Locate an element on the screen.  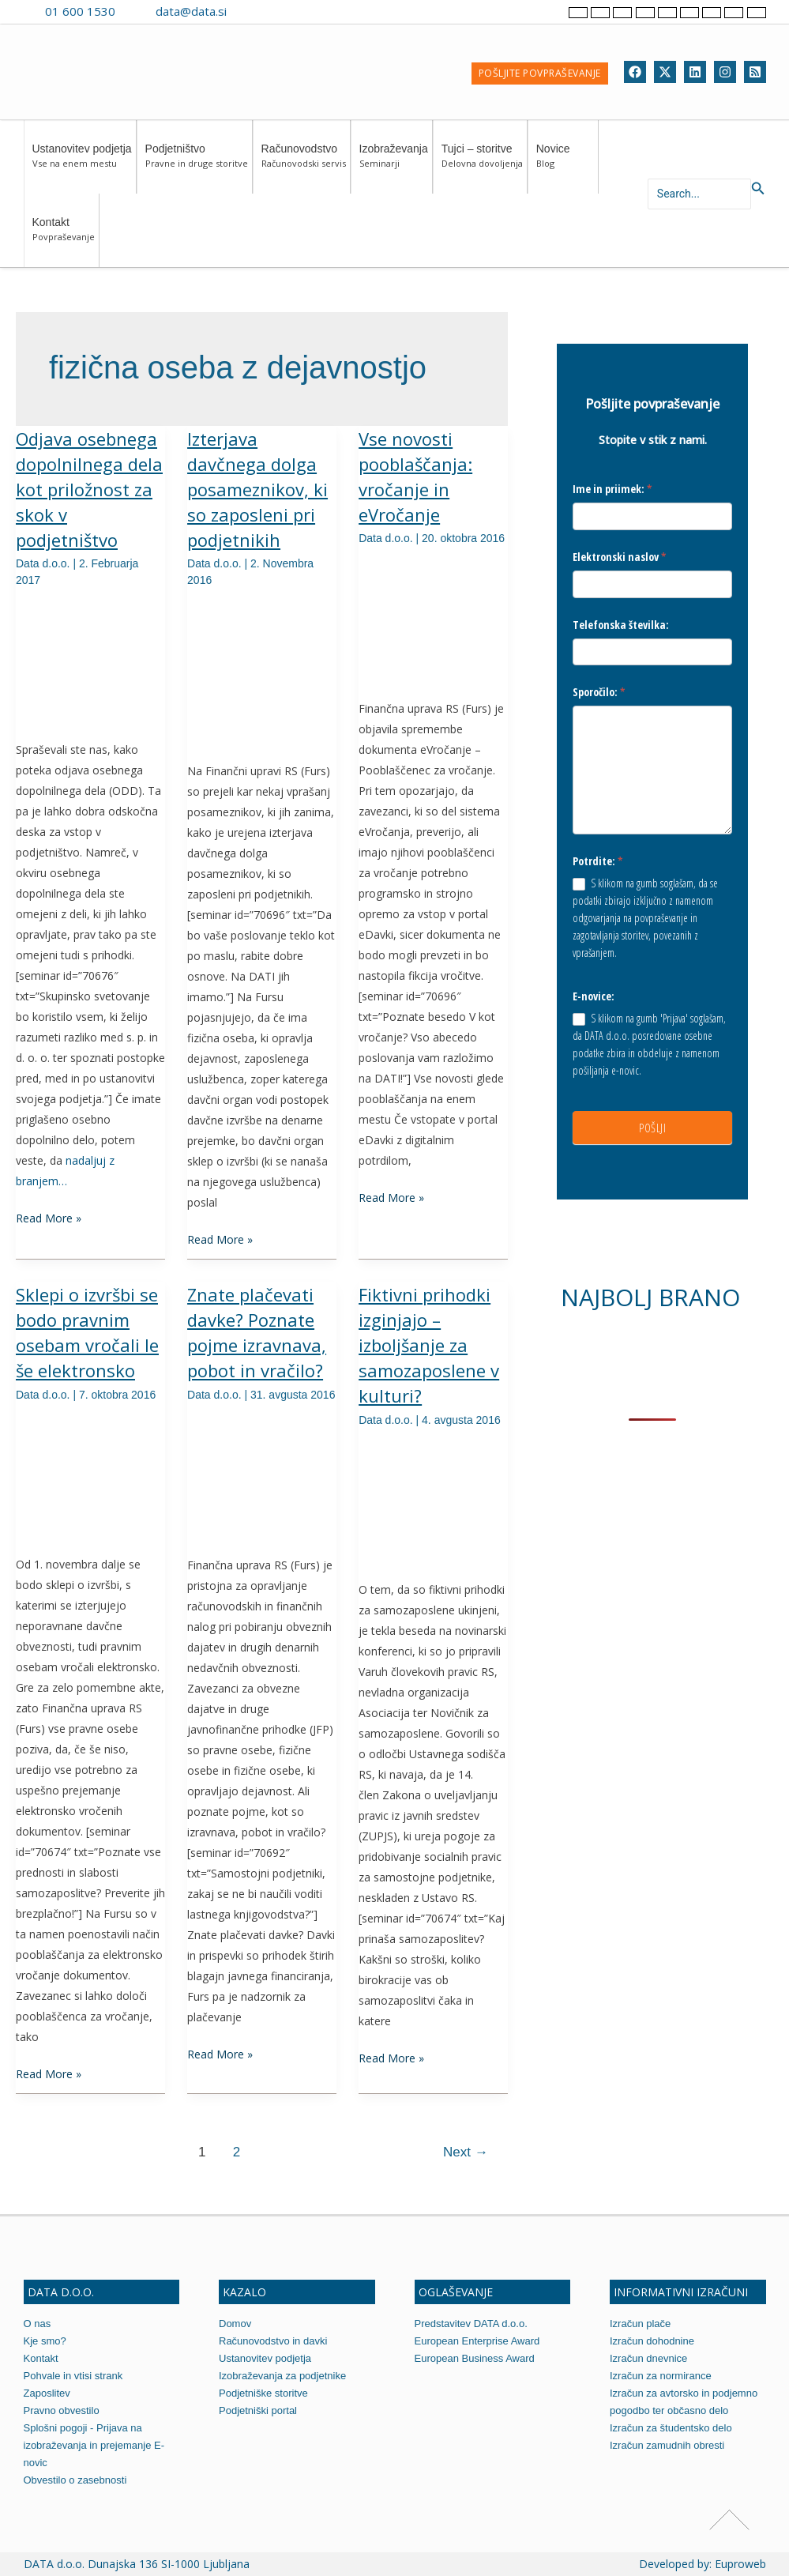
Odjava osebnega dopolnilnega dela kot priložnost za skok v podjetništvo is located at coordinates (89, 489).